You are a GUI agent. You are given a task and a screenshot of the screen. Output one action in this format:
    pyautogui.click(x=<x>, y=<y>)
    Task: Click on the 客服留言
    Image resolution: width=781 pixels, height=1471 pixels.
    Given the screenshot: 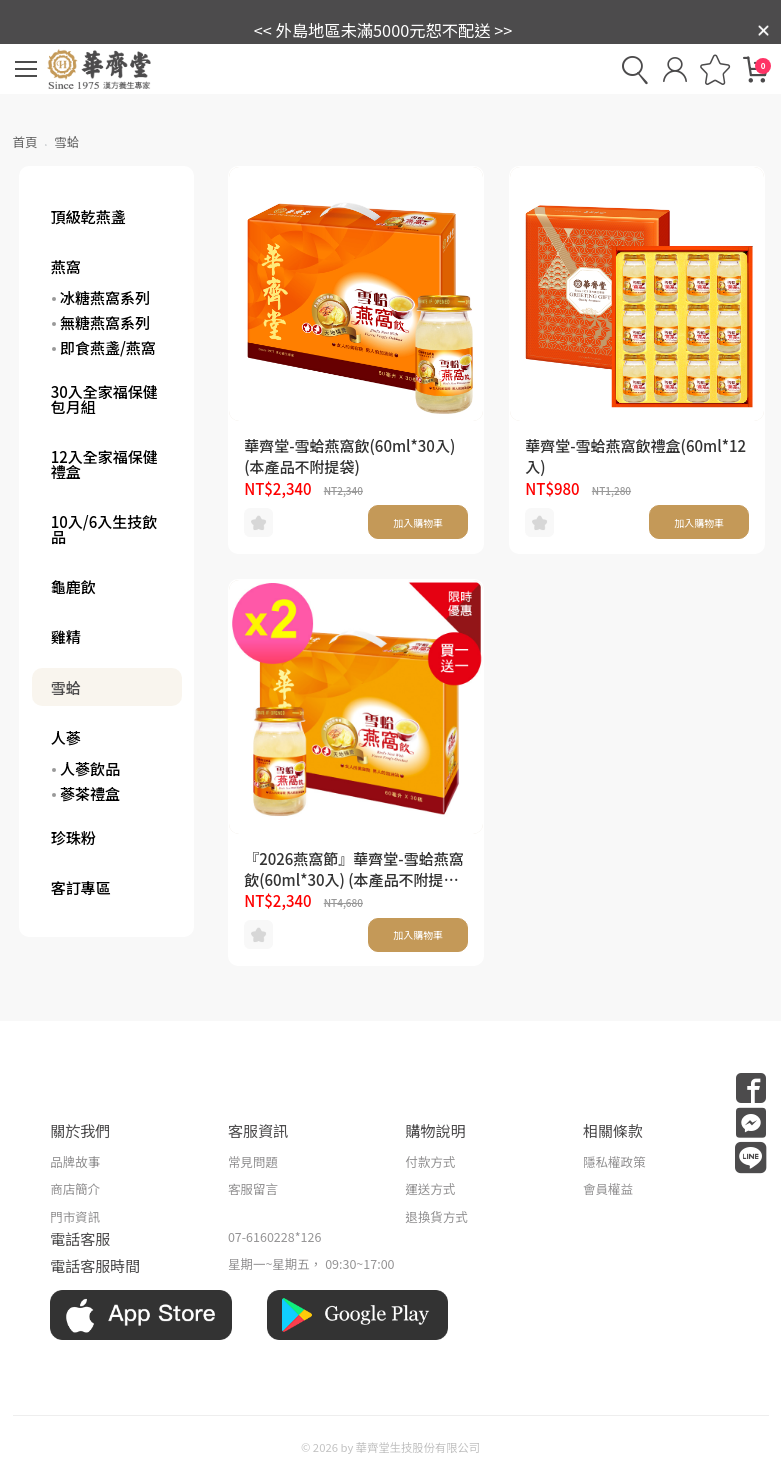 What is the action you would take?
    pyautogui.click(x=253, y=1188)
    